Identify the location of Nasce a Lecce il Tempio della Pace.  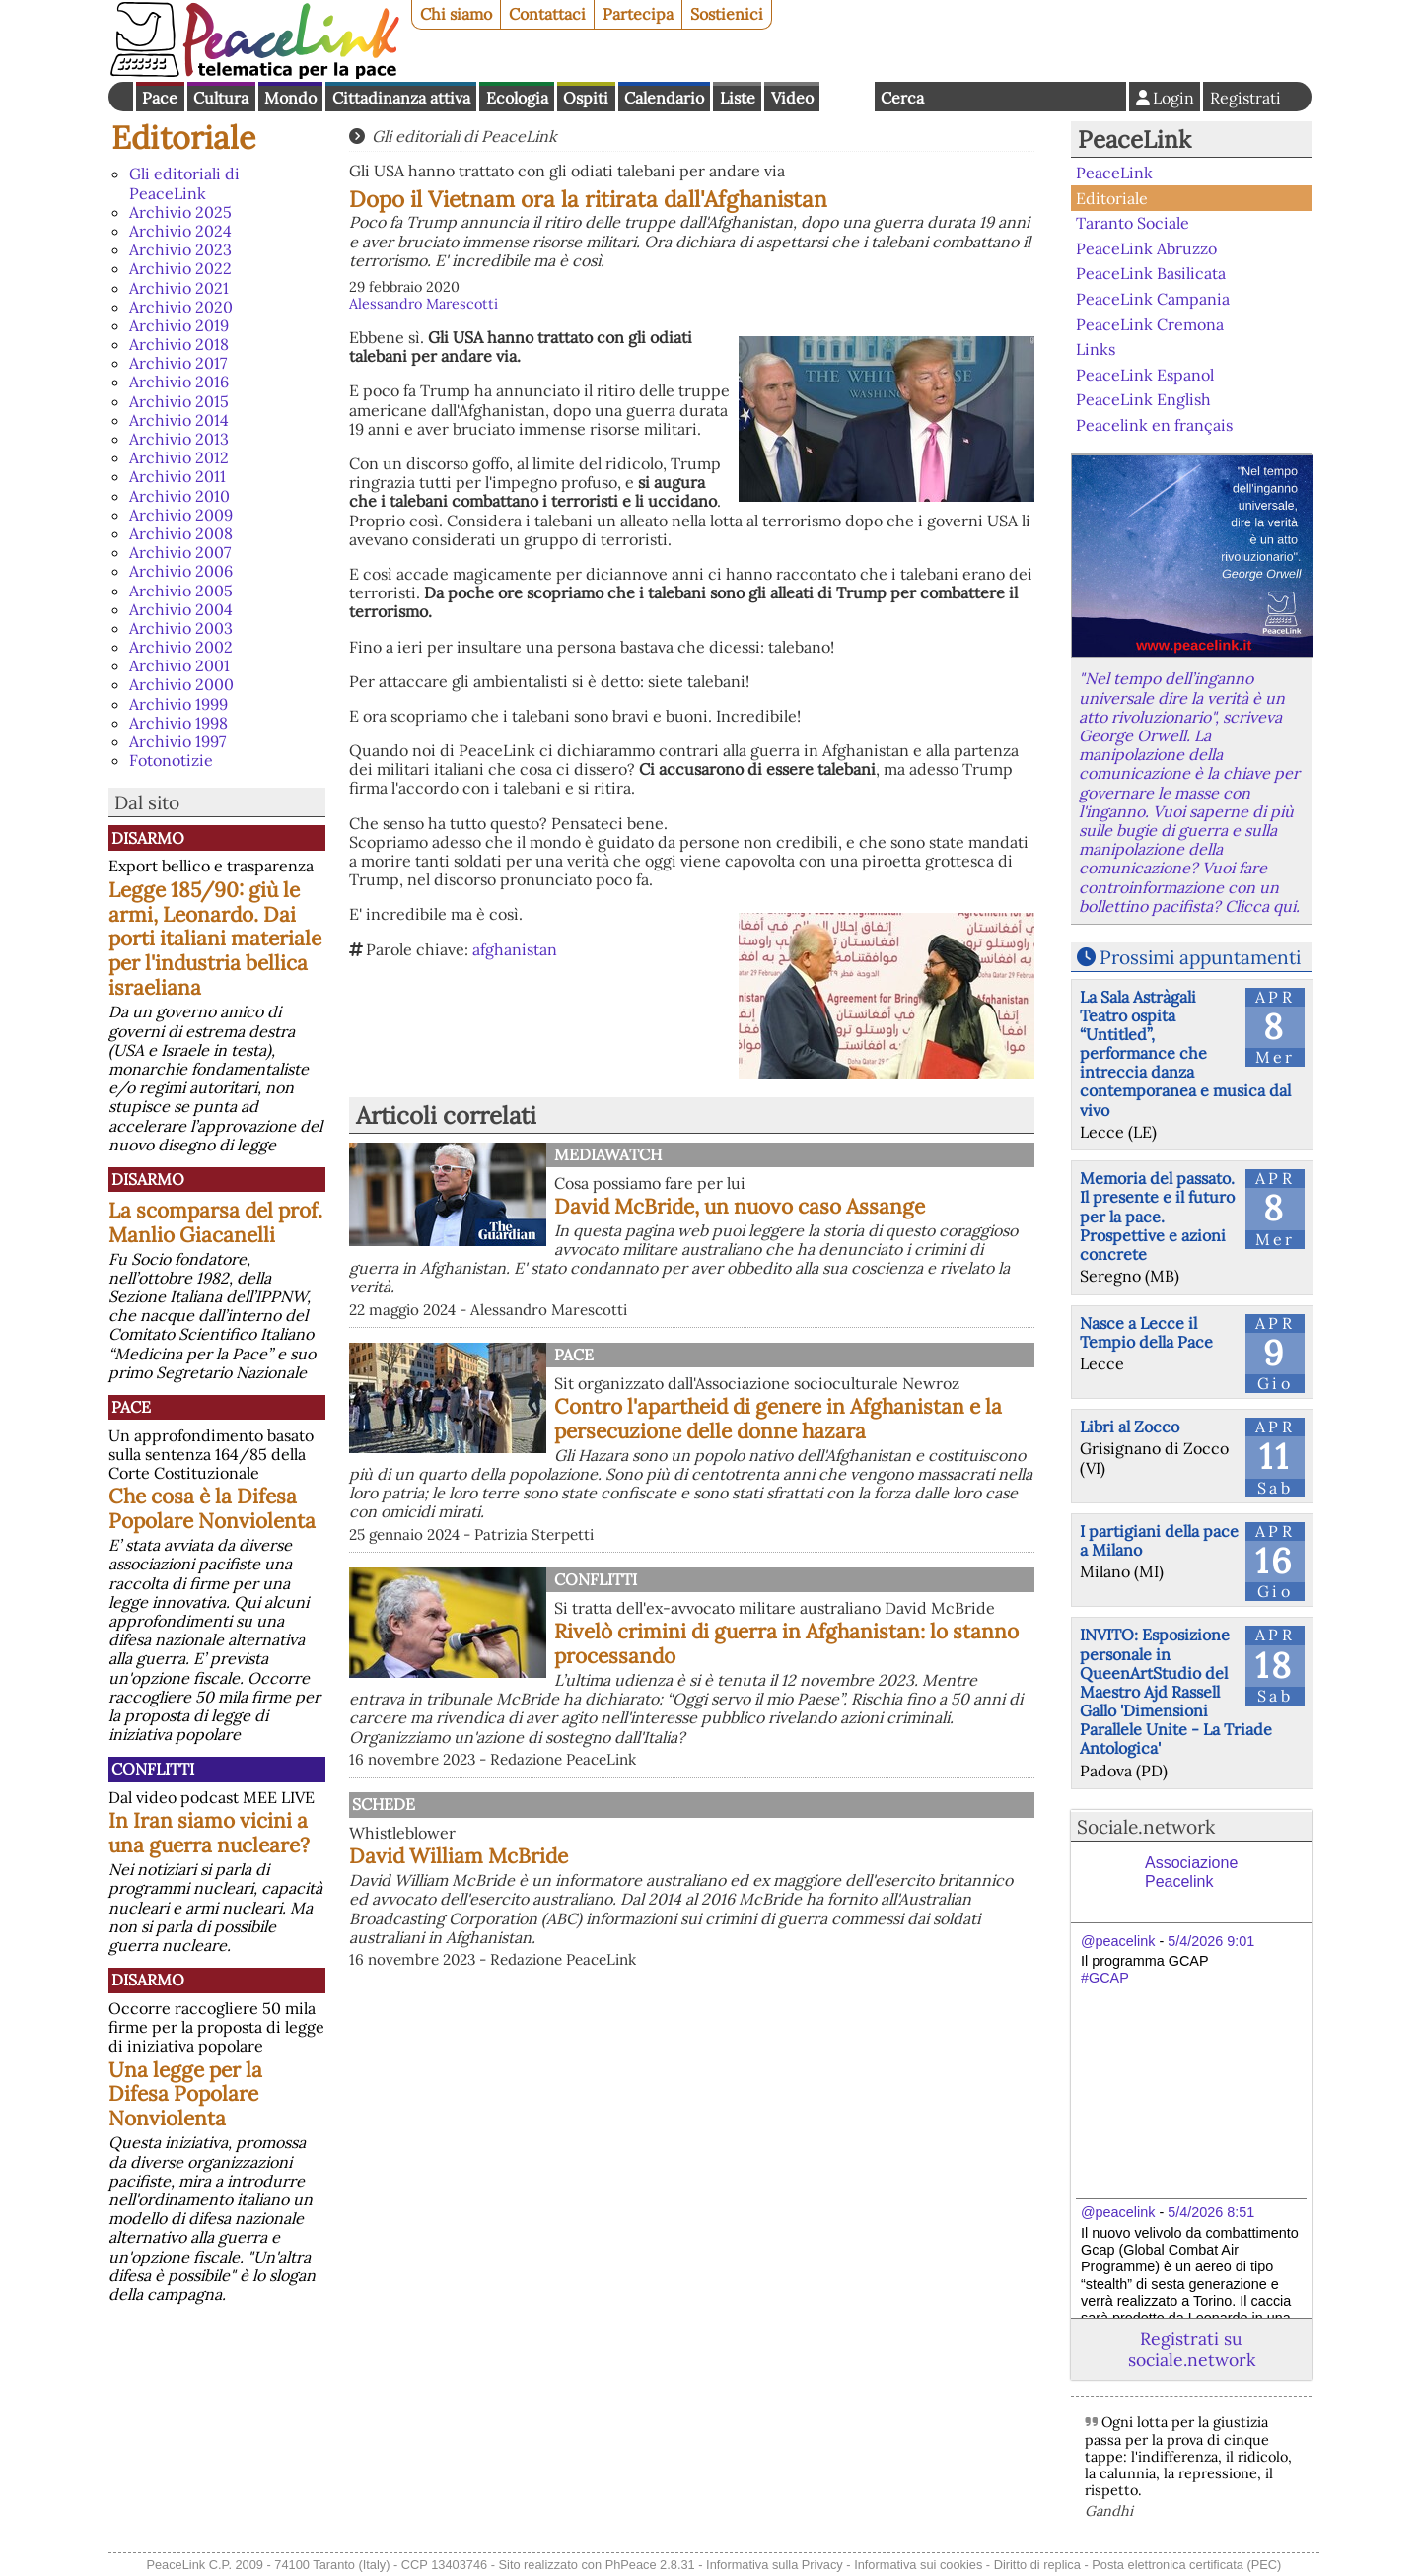
(1146, 1332).